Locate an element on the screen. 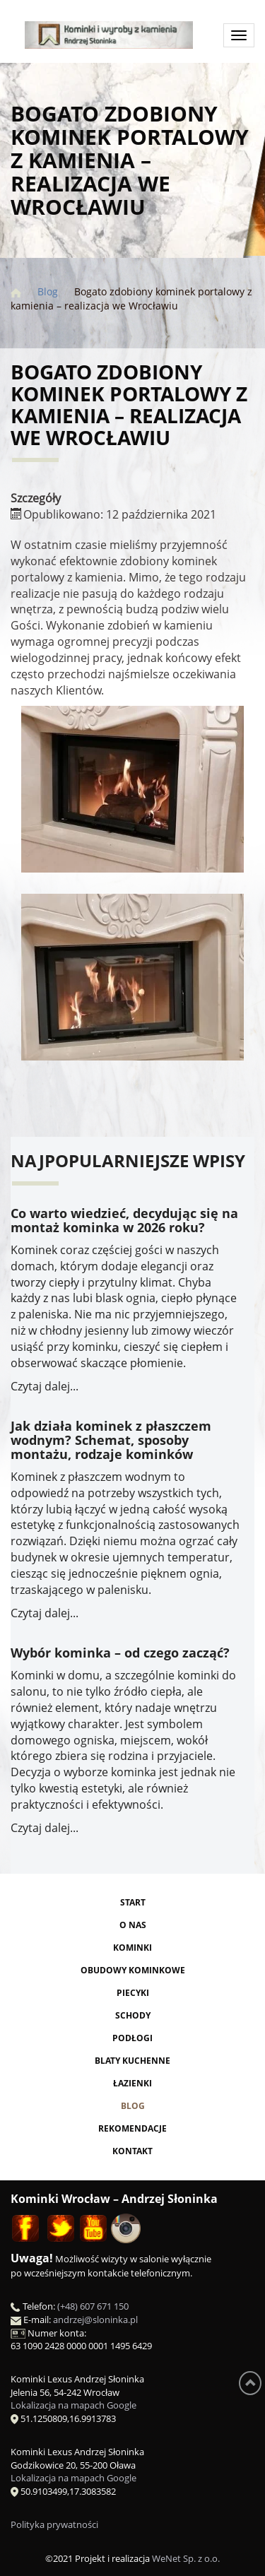 The width and height of the screenshot is (265, 2576). Schody is located at coordinates (133, 2015).